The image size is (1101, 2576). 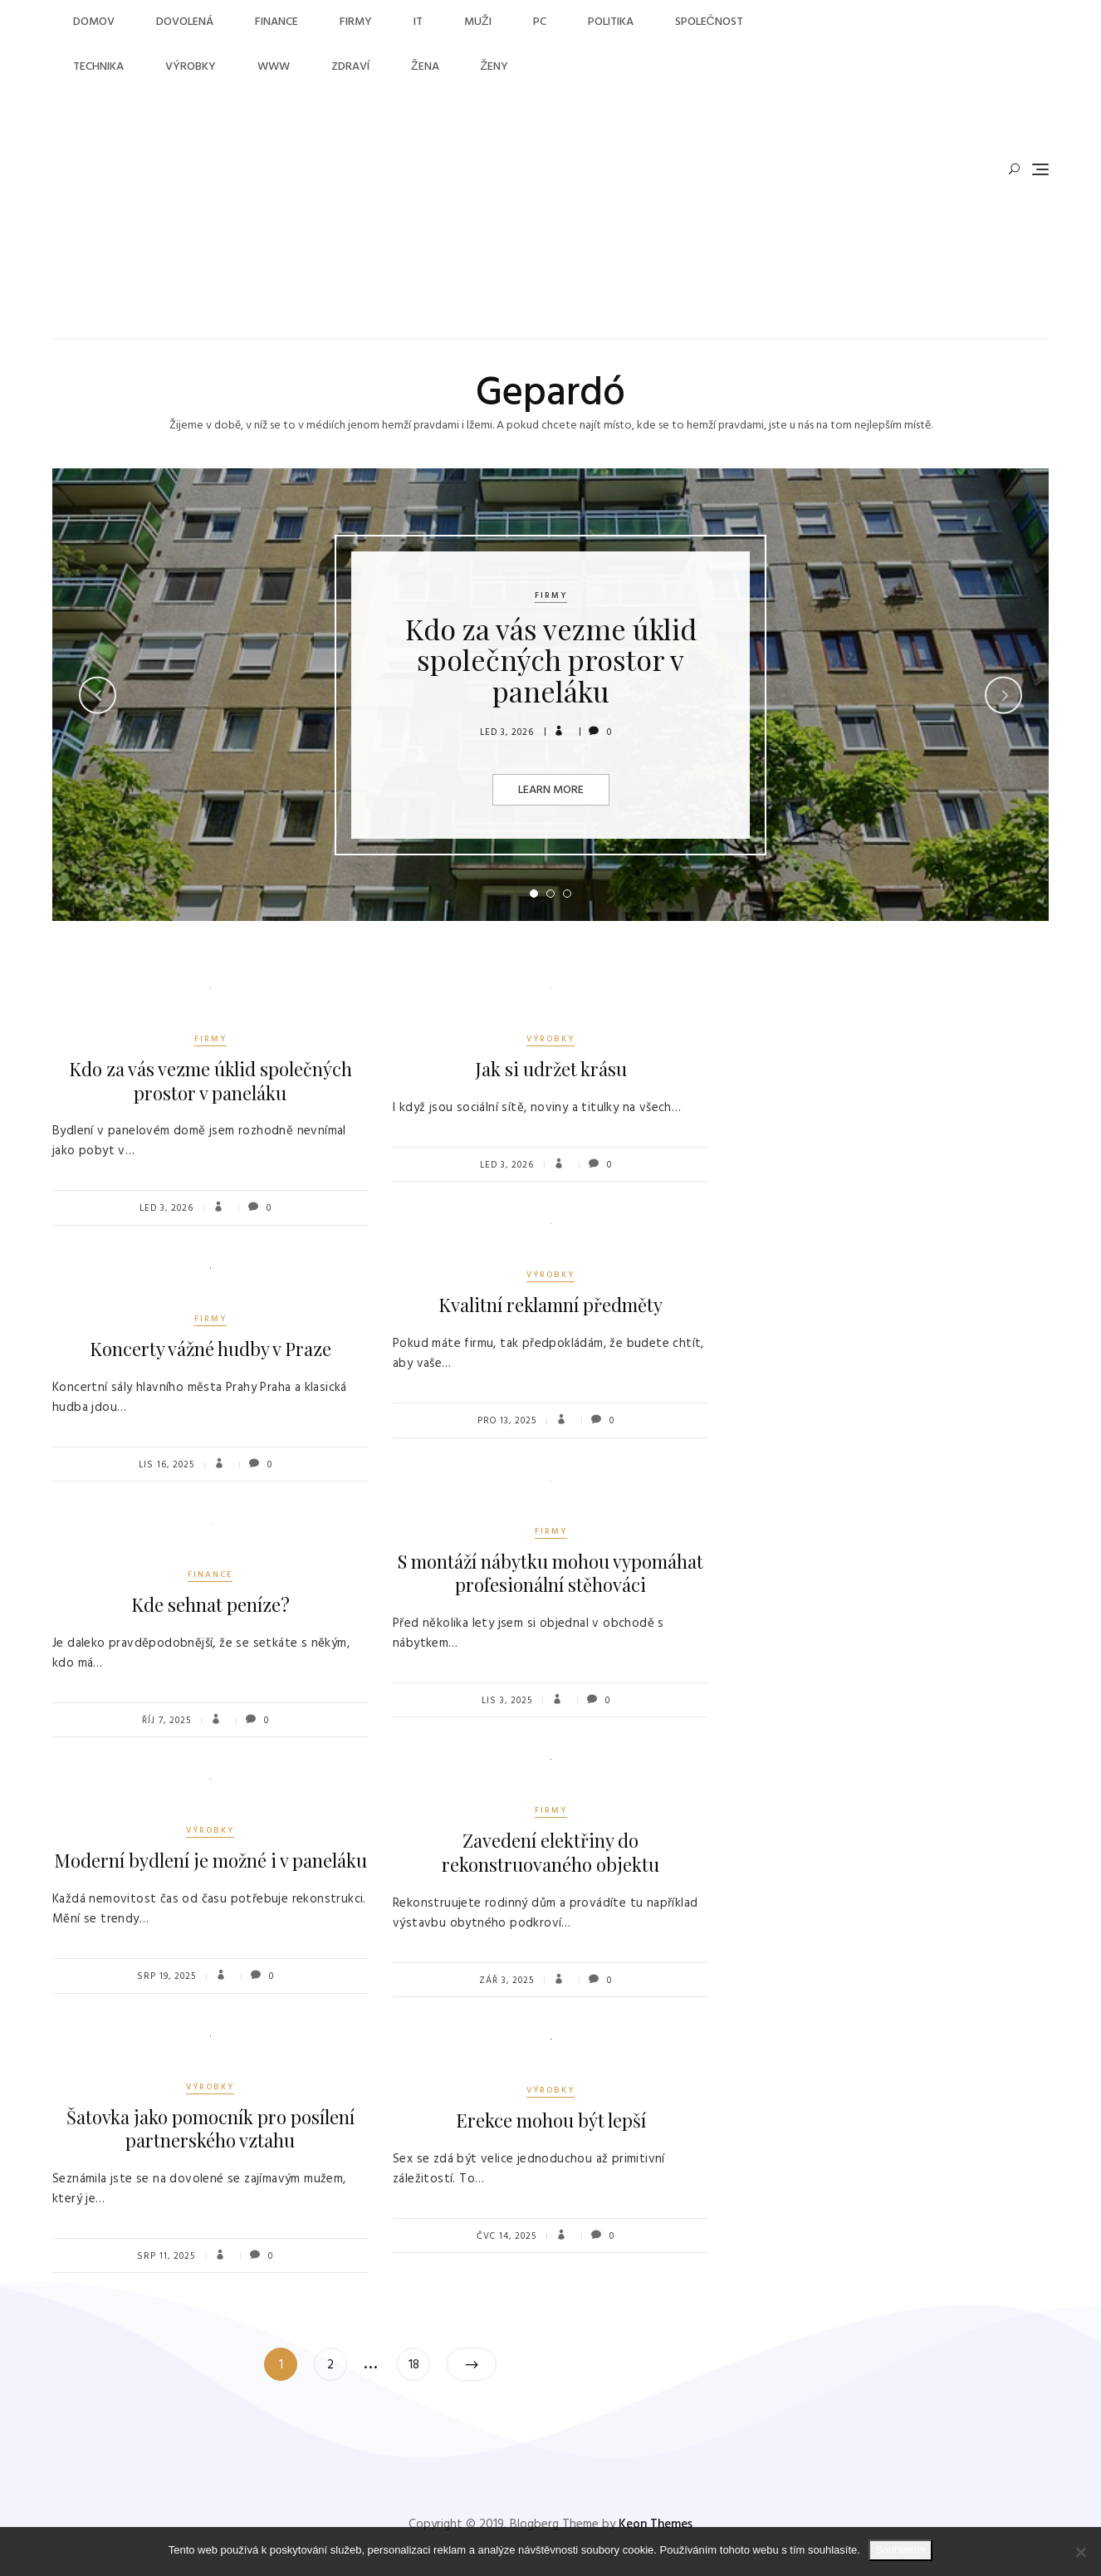 I want to click on Finance, so click(x=276, y=22).